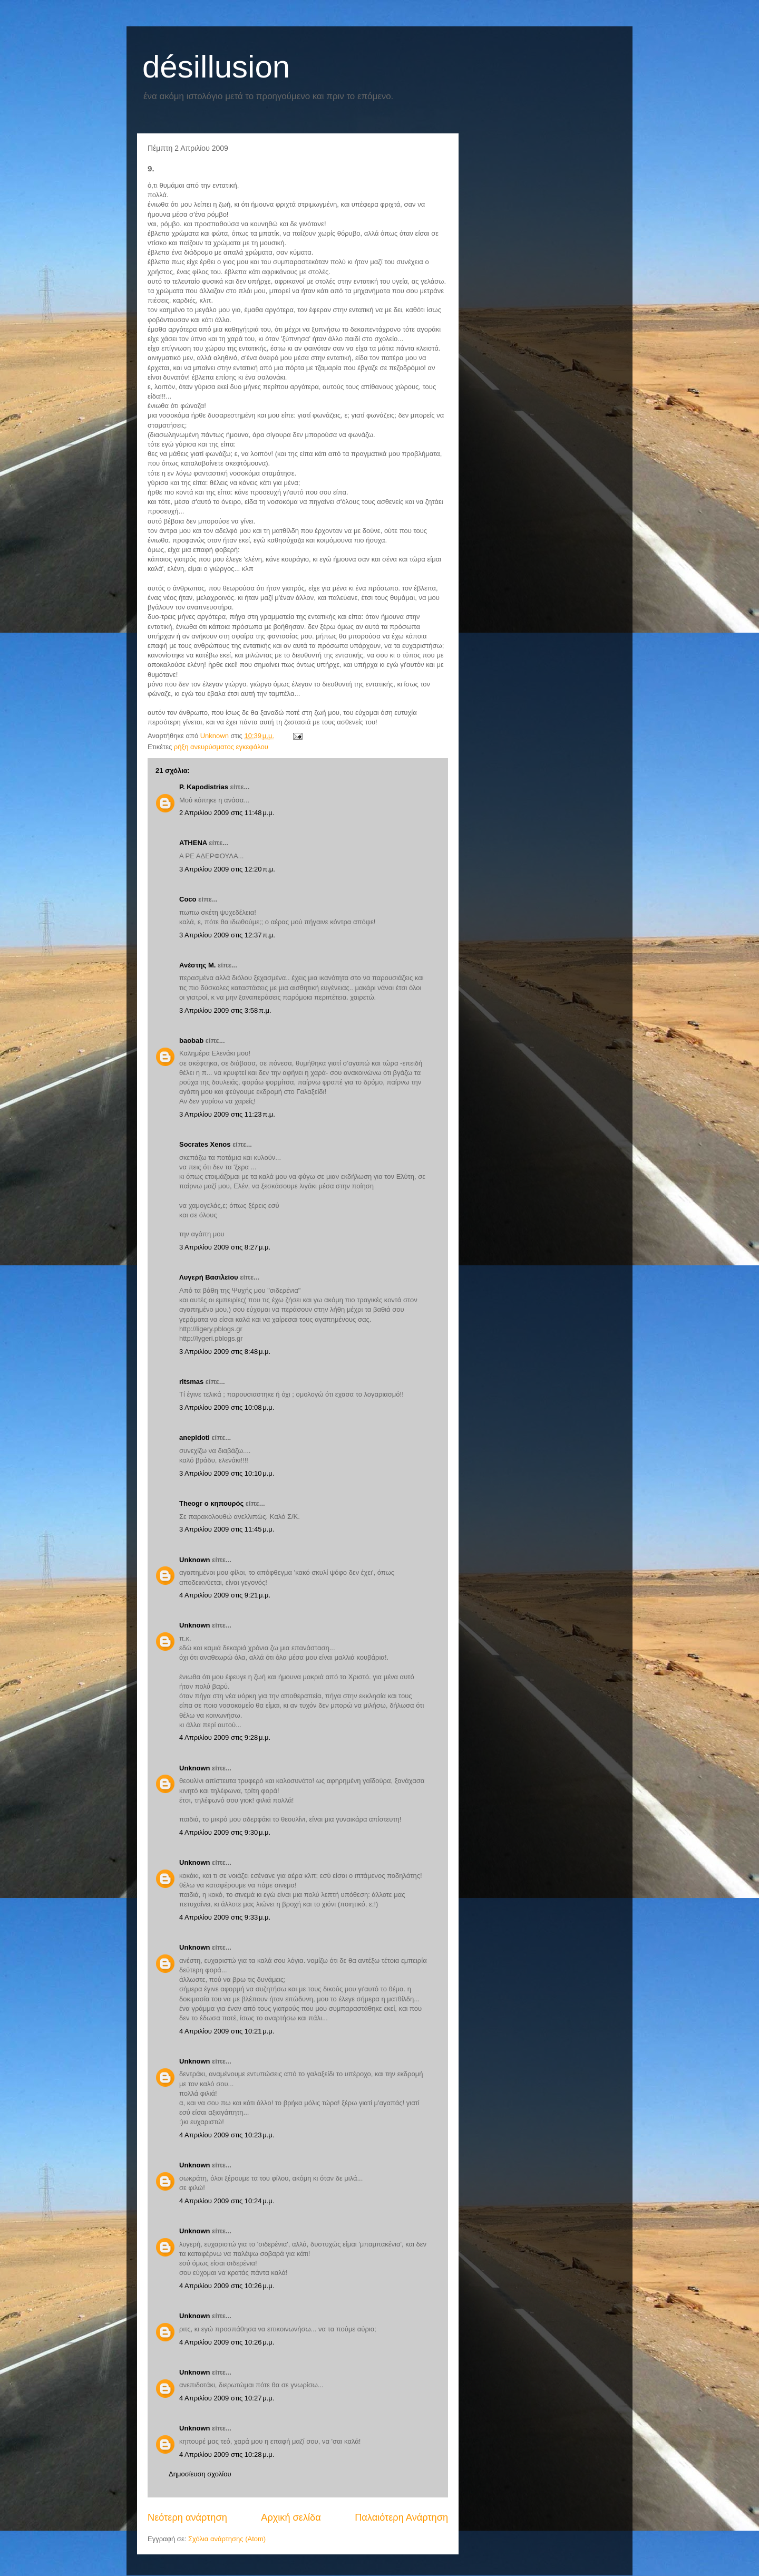  What do you see at coordinates (194, 1560) in the screenshot?
I see `Unknown` at bounding box center [194, 1560].